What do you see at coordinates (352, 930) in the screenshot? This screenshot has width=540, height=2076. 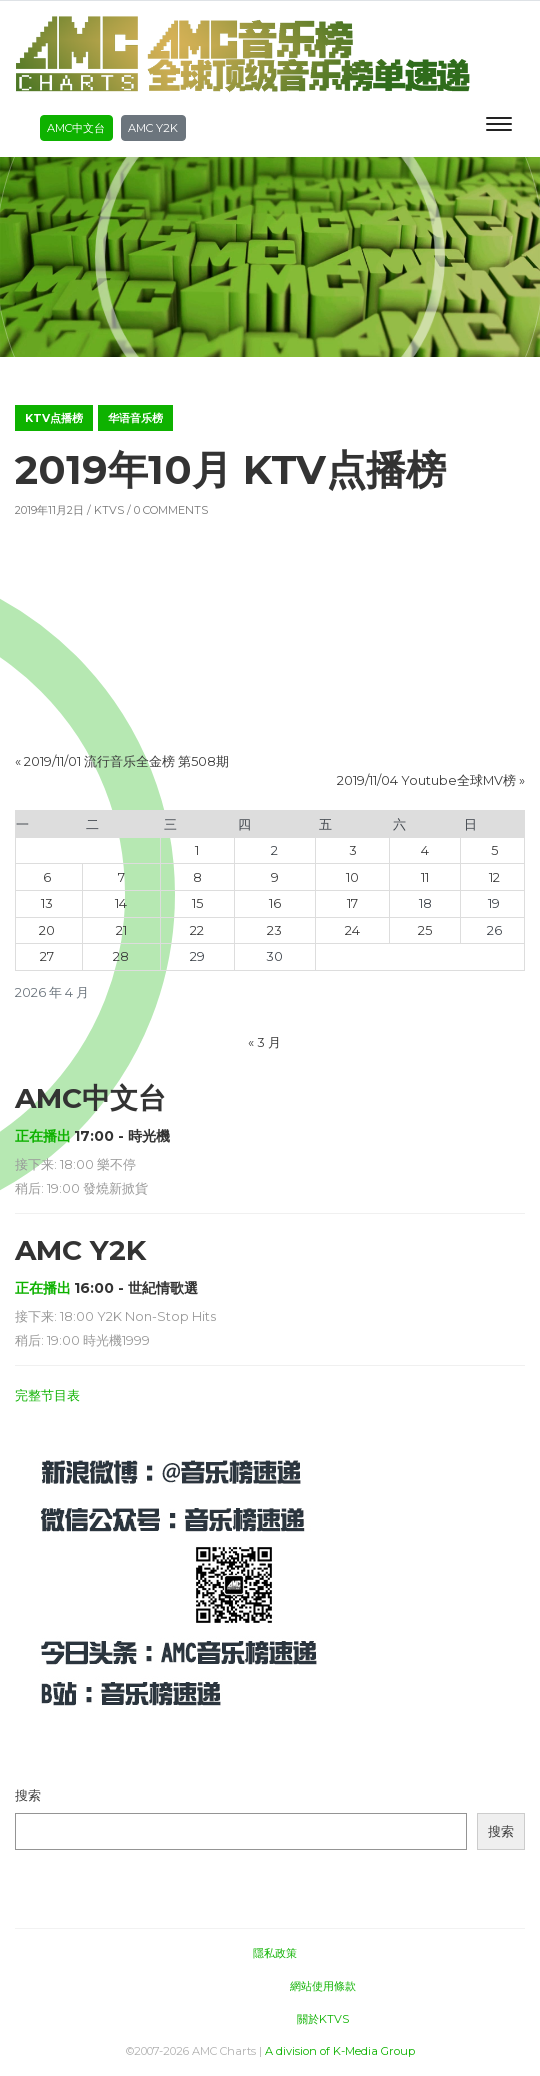 I see `24 [2026年4月24日 发布的文章]` at bounding box center [352, 930].